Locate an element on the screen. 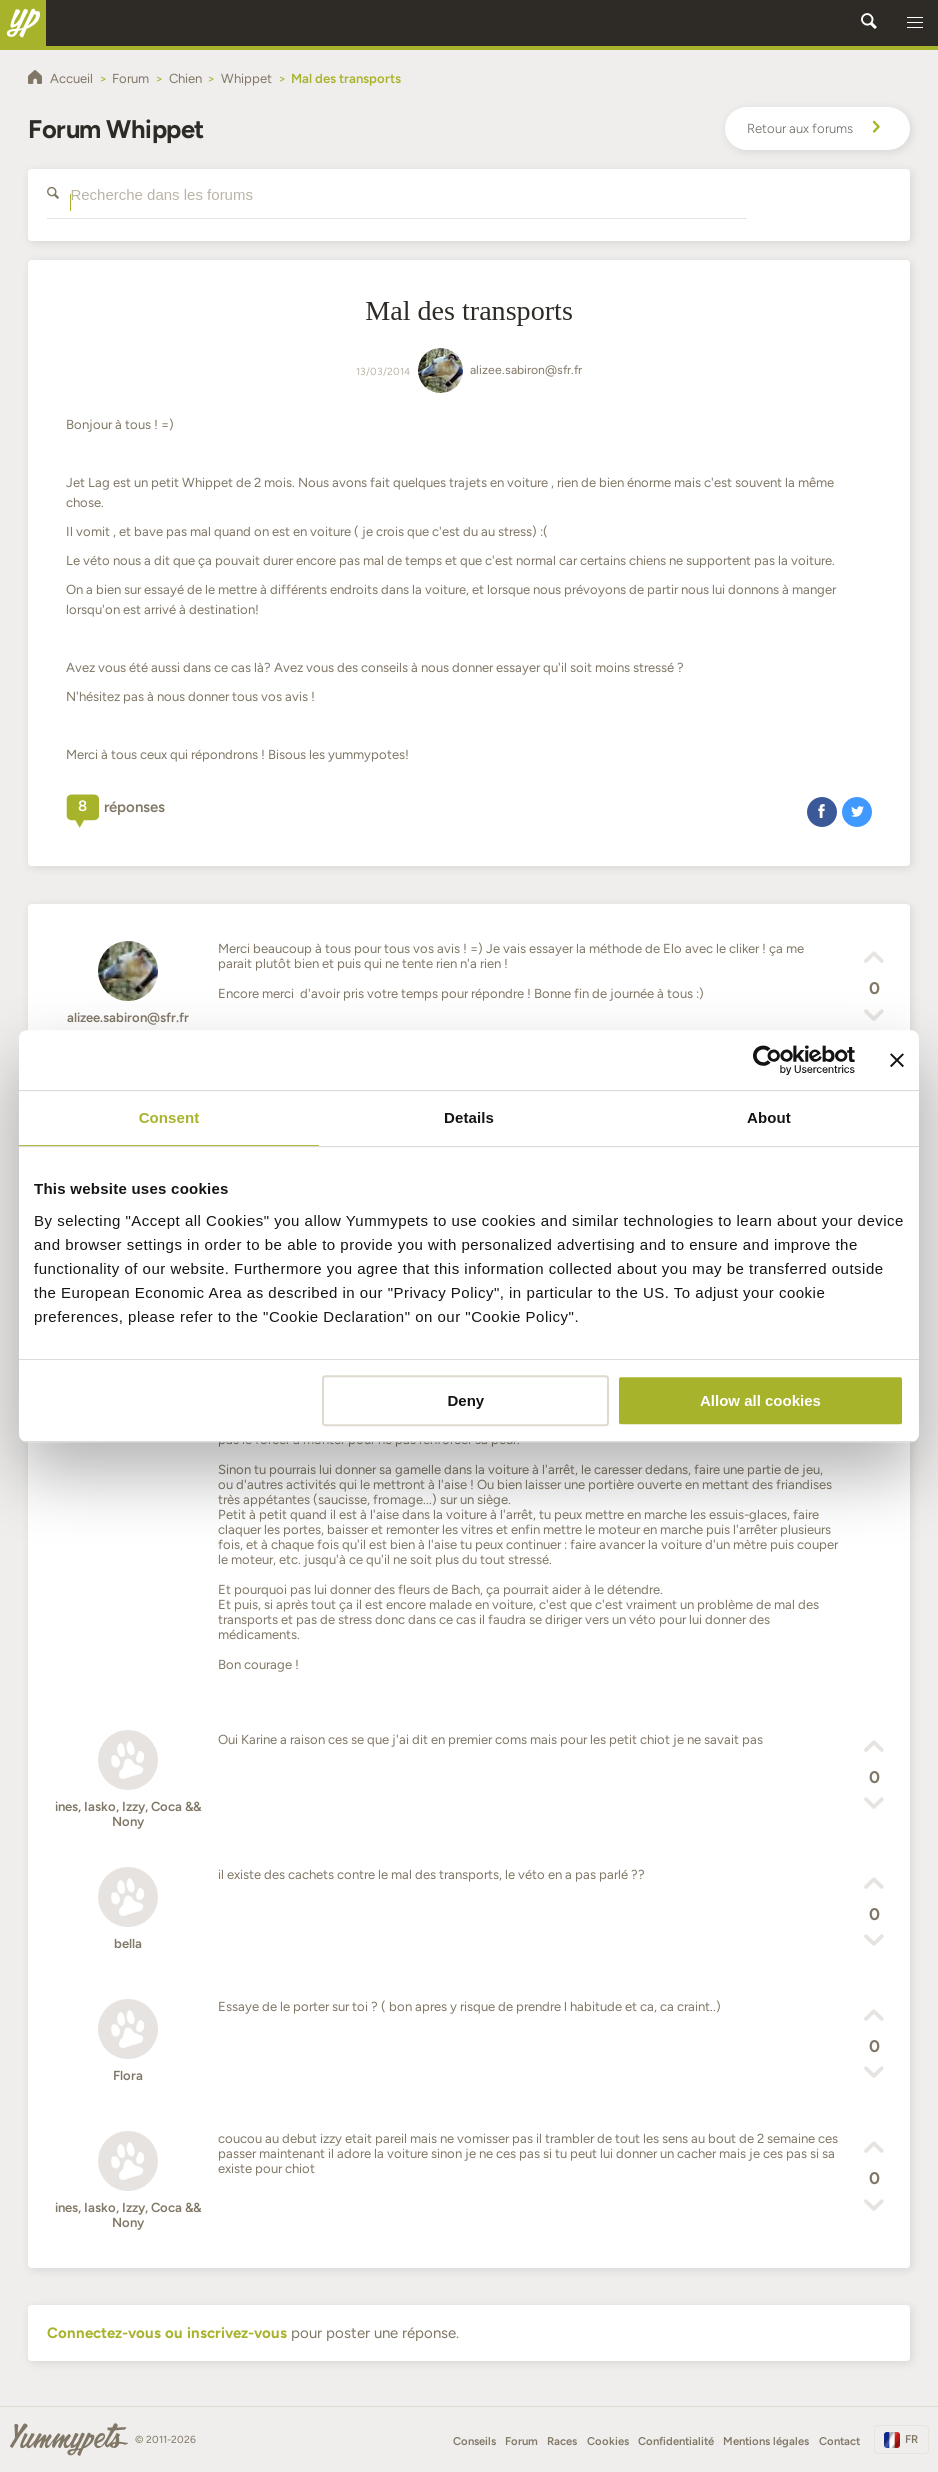 This screenshot has height=2472, width=938. Confidentialité is located at coordinates (676, 2441).